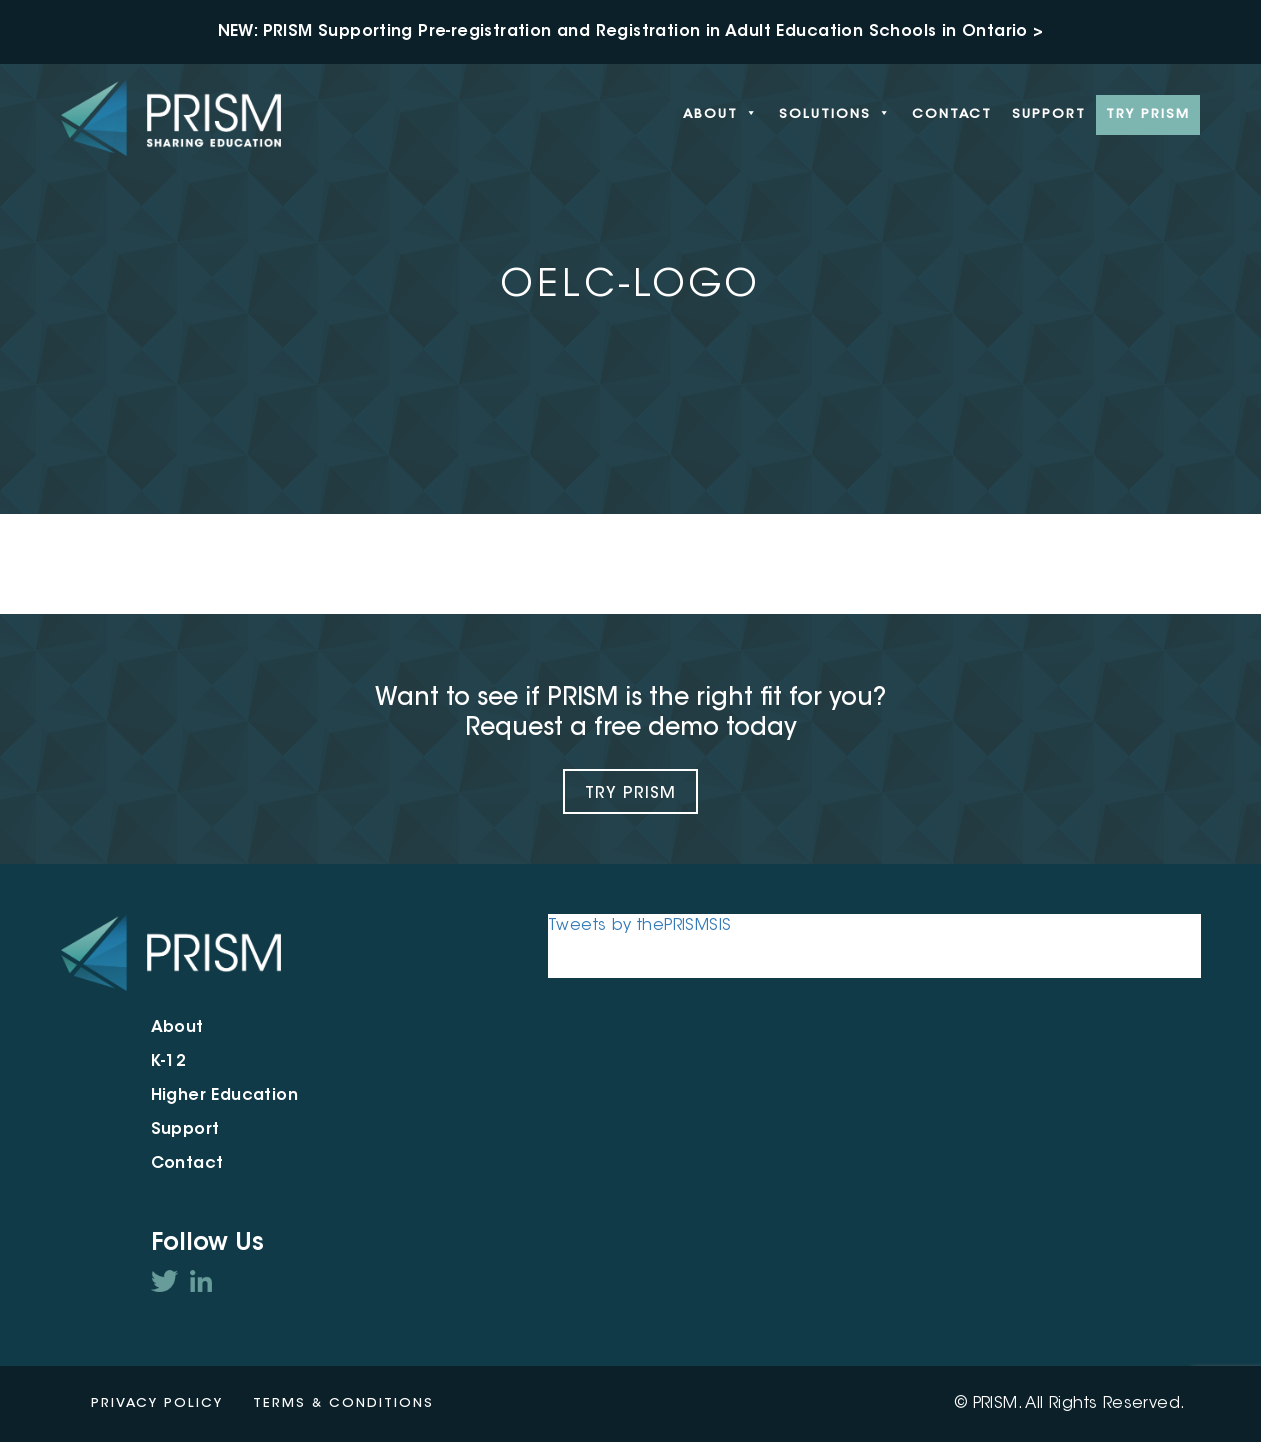 The width and height of the screenshot is (1261, 1442). Describe the element at coordinates (343, 1403) in the screenshot. I see `Terms & Conditions` at that location.